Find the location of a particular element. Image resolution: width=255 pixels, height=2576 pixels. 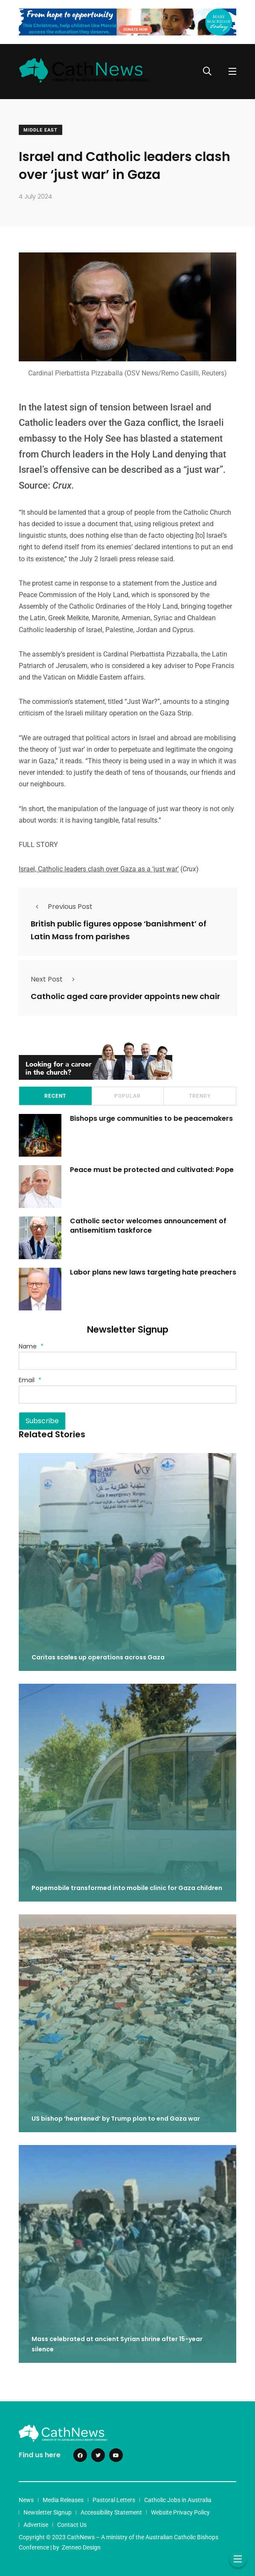

Catholic sector welcomes announcement of antisemitism taskforce is located at coordinates (148, 1225).